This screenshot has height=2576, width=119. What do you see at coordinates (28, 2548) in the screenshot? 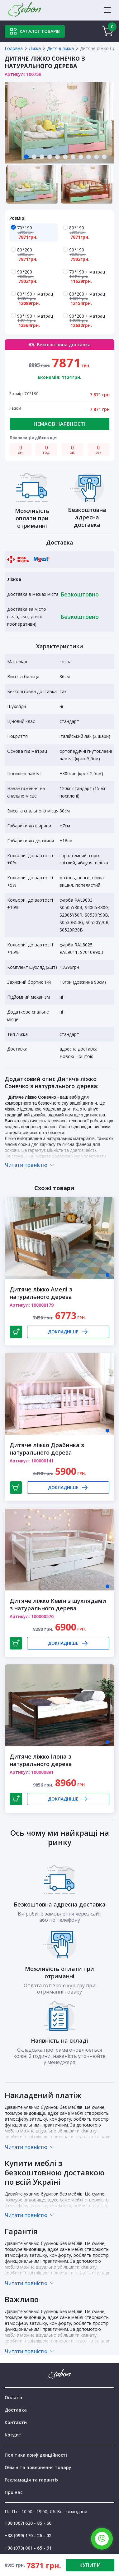
I see `+38 (073) 001 - 65 - 61` at bounding box center [28, 2548].